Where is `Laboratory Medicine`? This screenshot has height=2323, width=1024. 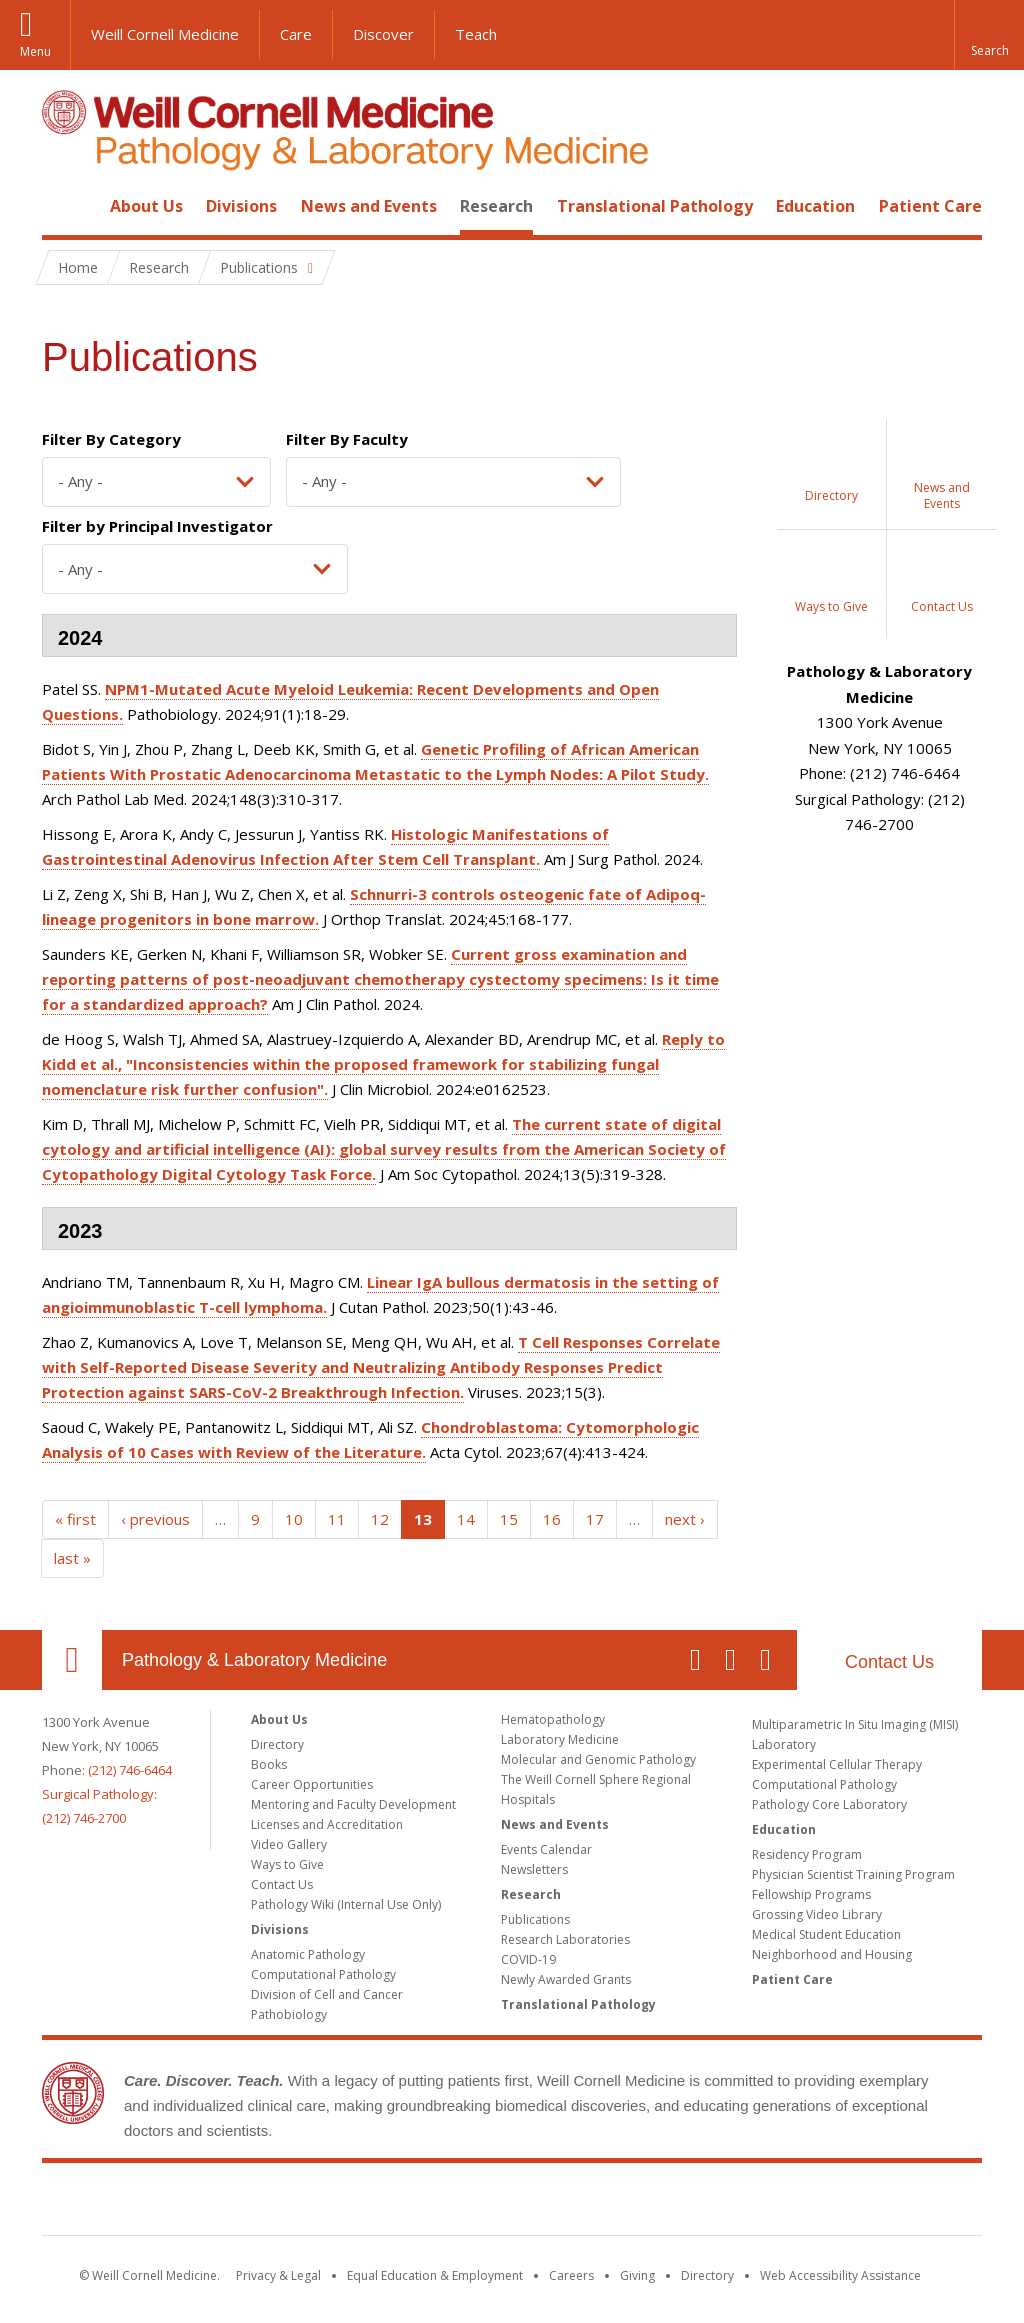
Laboratory Medicine is located at coordinates (560, 1739).